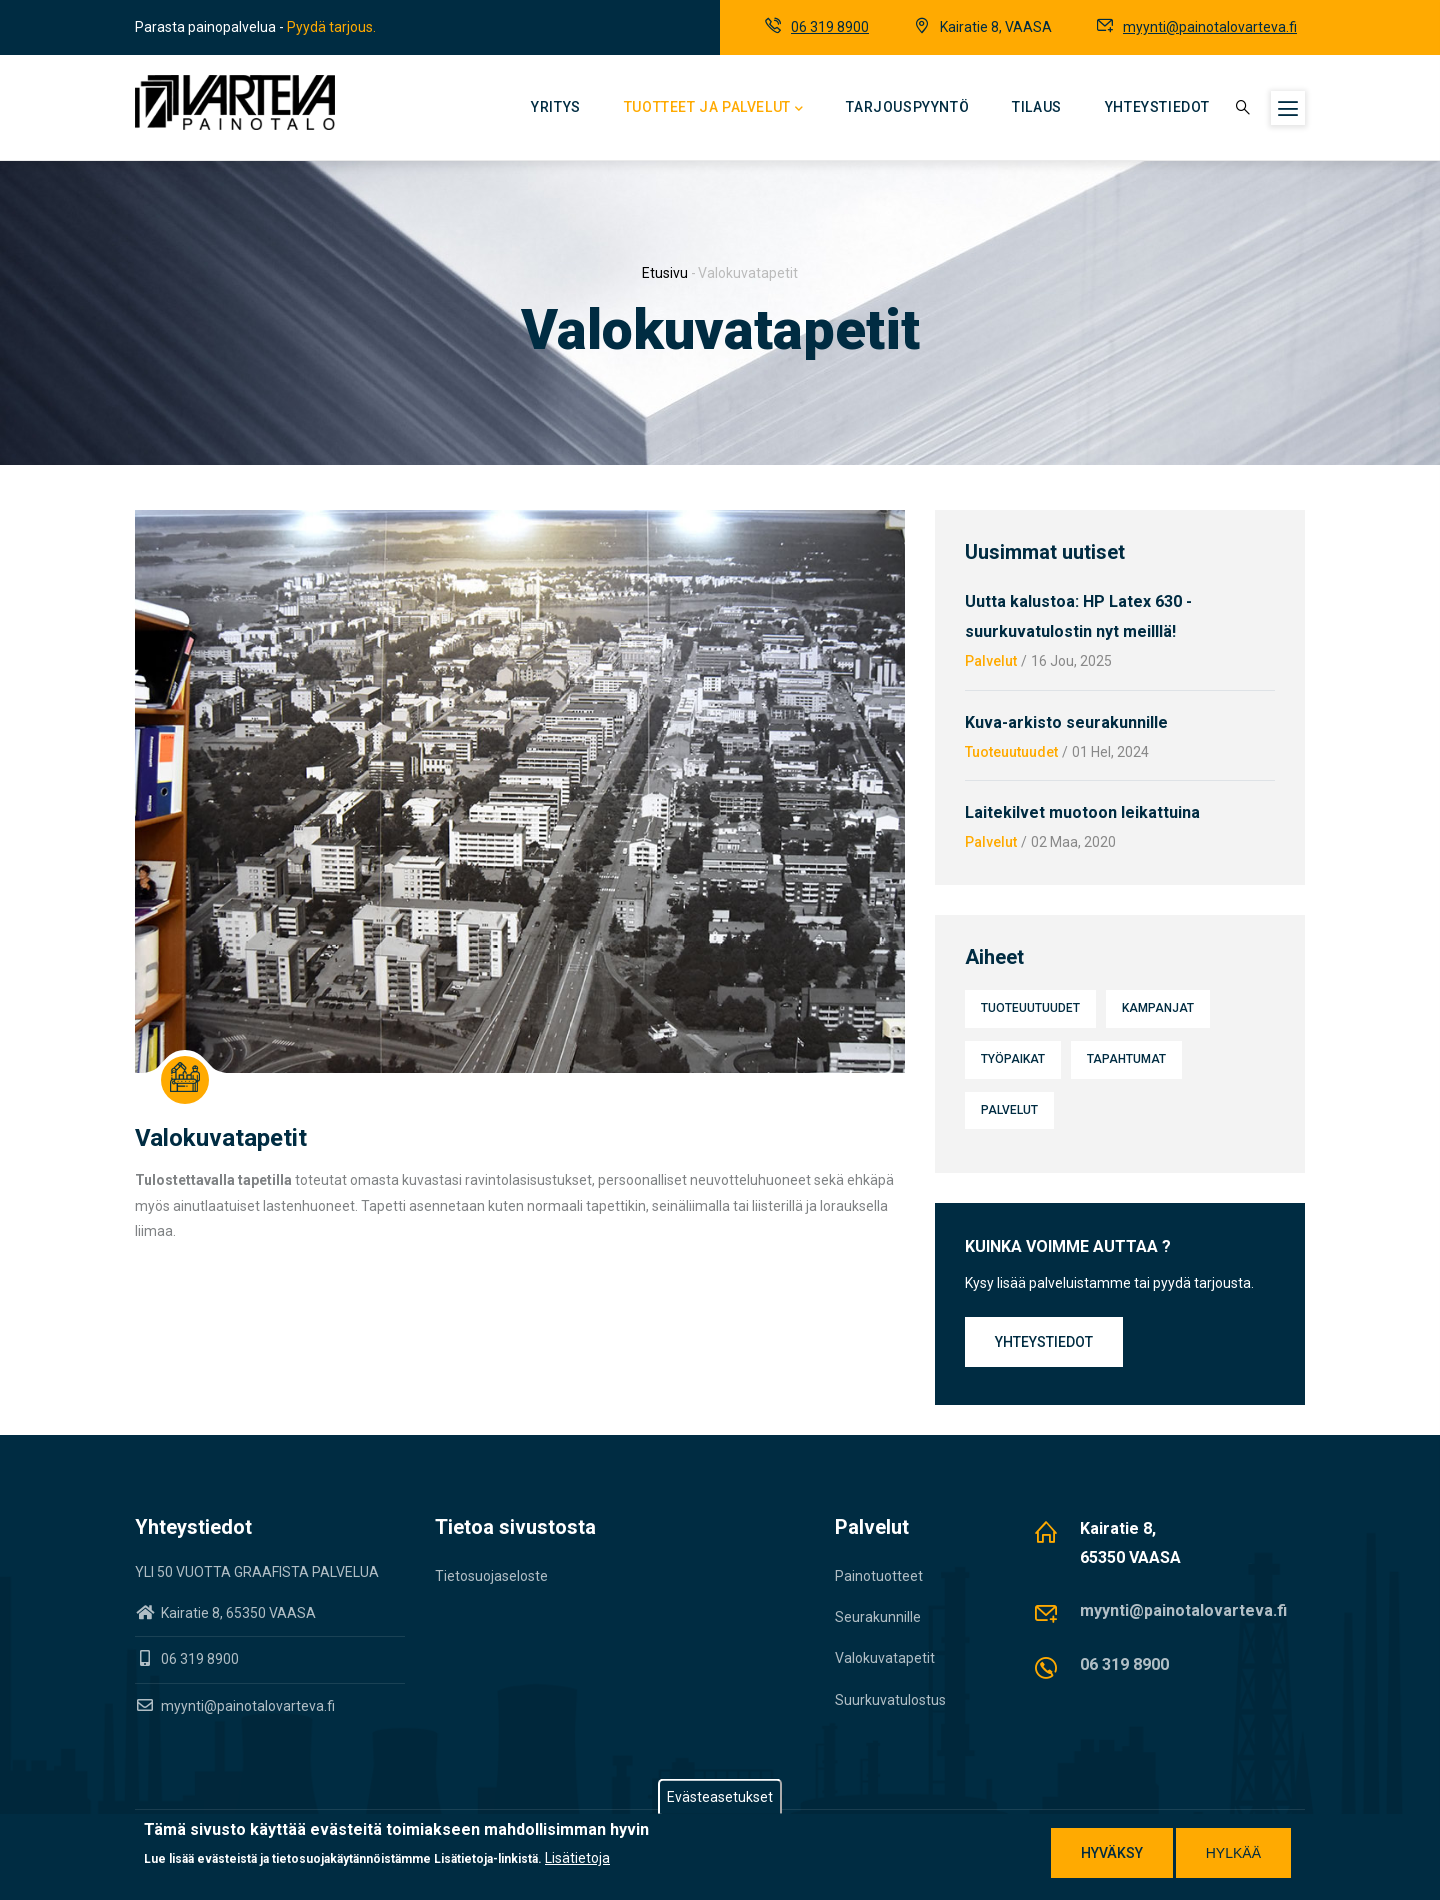 This screenshot has width=1440, height=1900. Describe the element at coordinates (331, 27) in the screenshot. I see `Pyydä tarjous.` at that location.